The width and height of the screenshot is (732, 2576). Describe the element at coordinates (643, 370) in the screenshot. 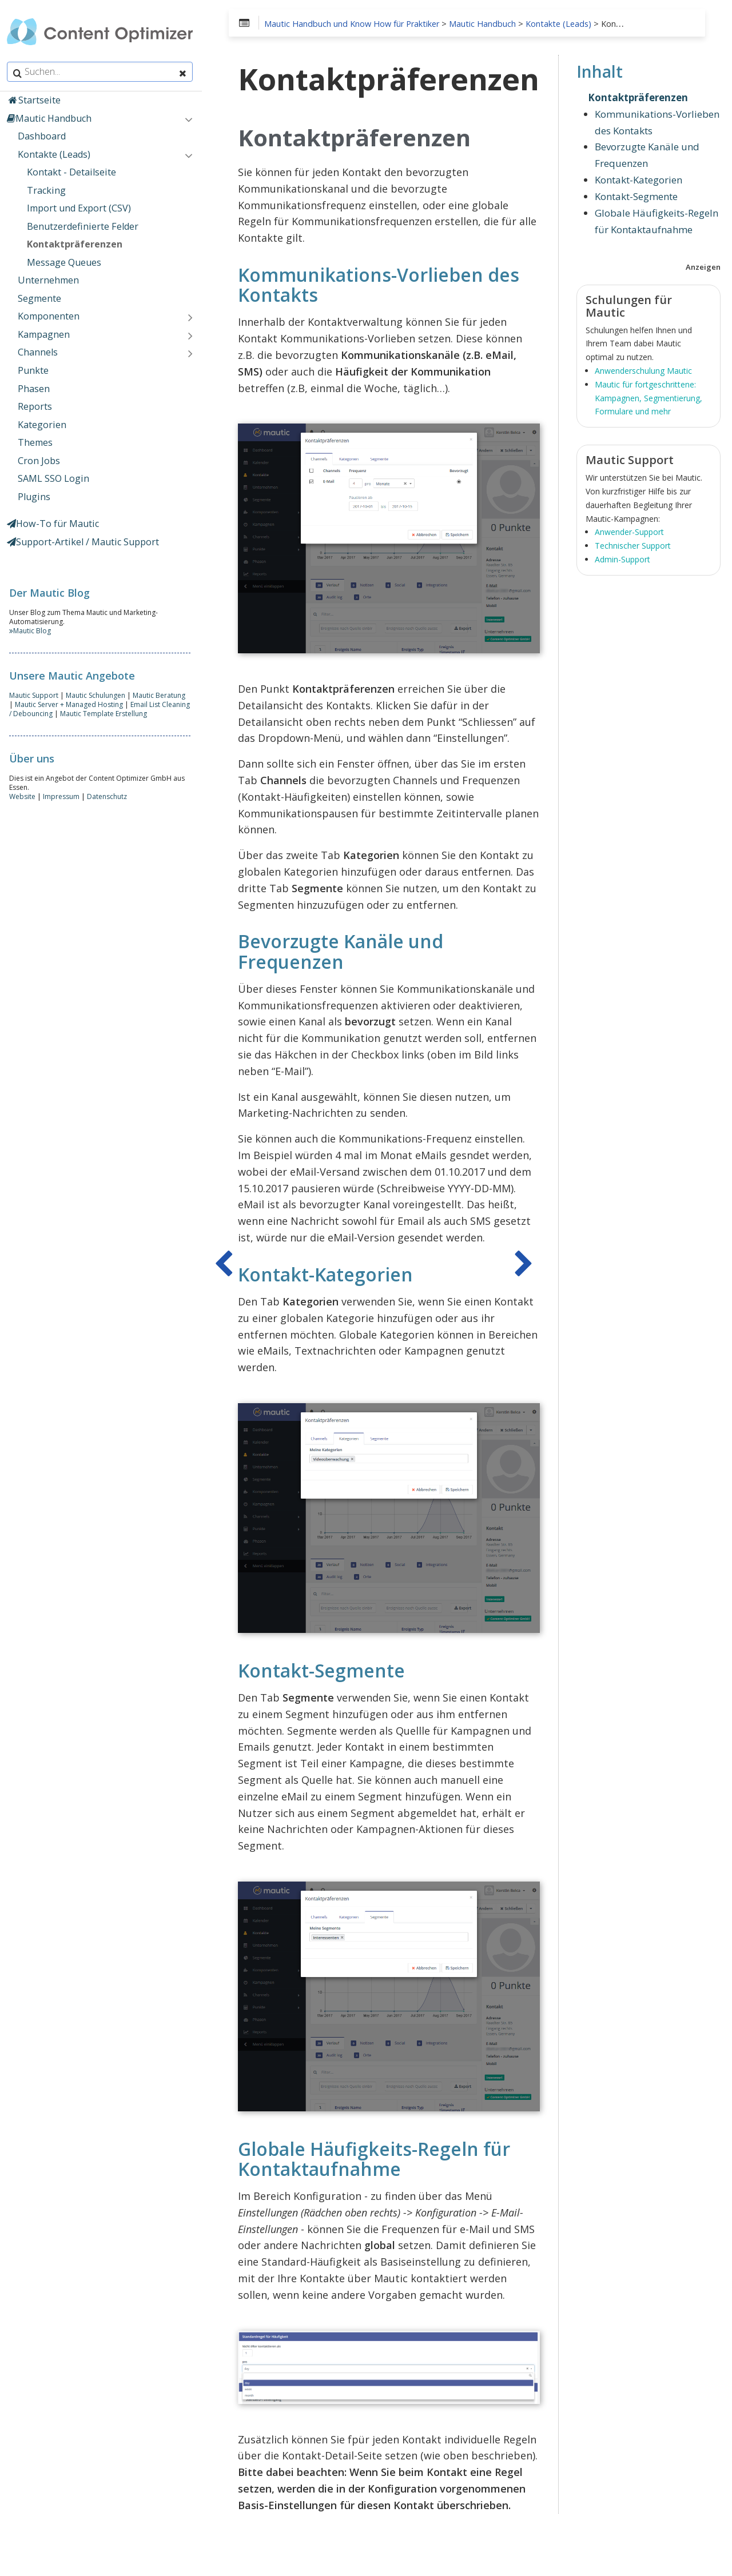

I see `Anwenderschulung Mautic` at that location.